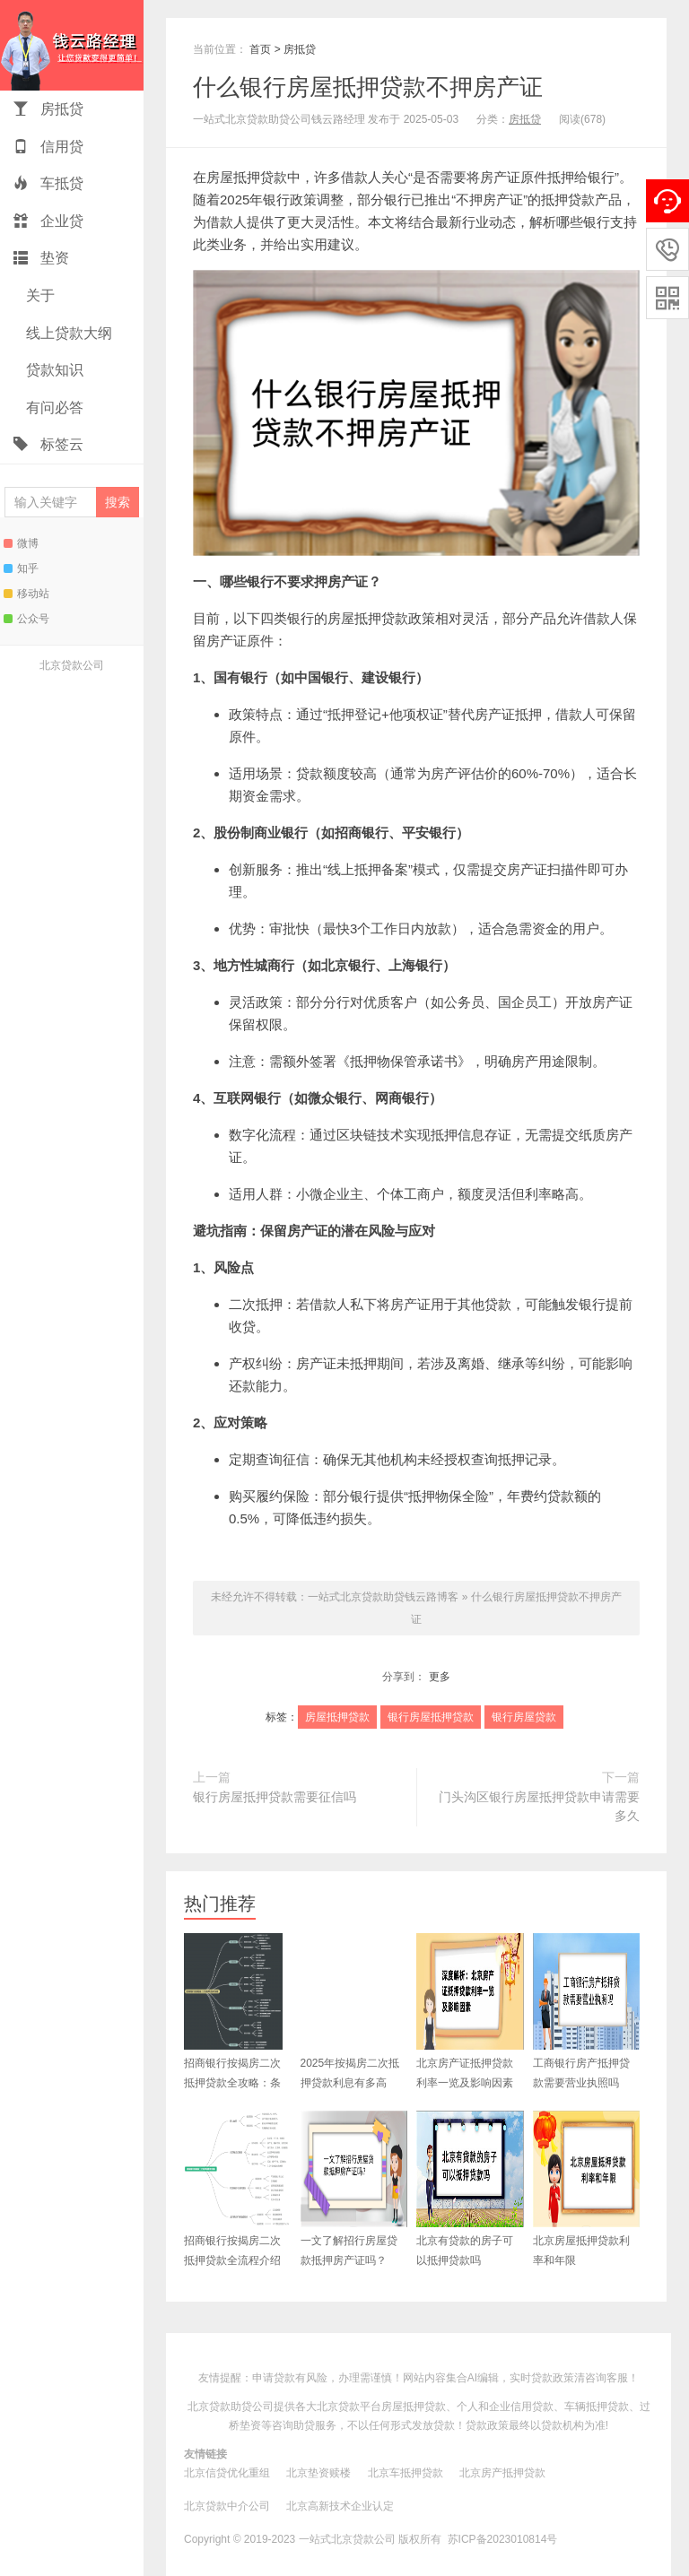 The image size is (689, 2576). What do you see at coordinates (67, 333) in the screenshot?
I see `线上贷款大纲` at bounding box center [67, 333].